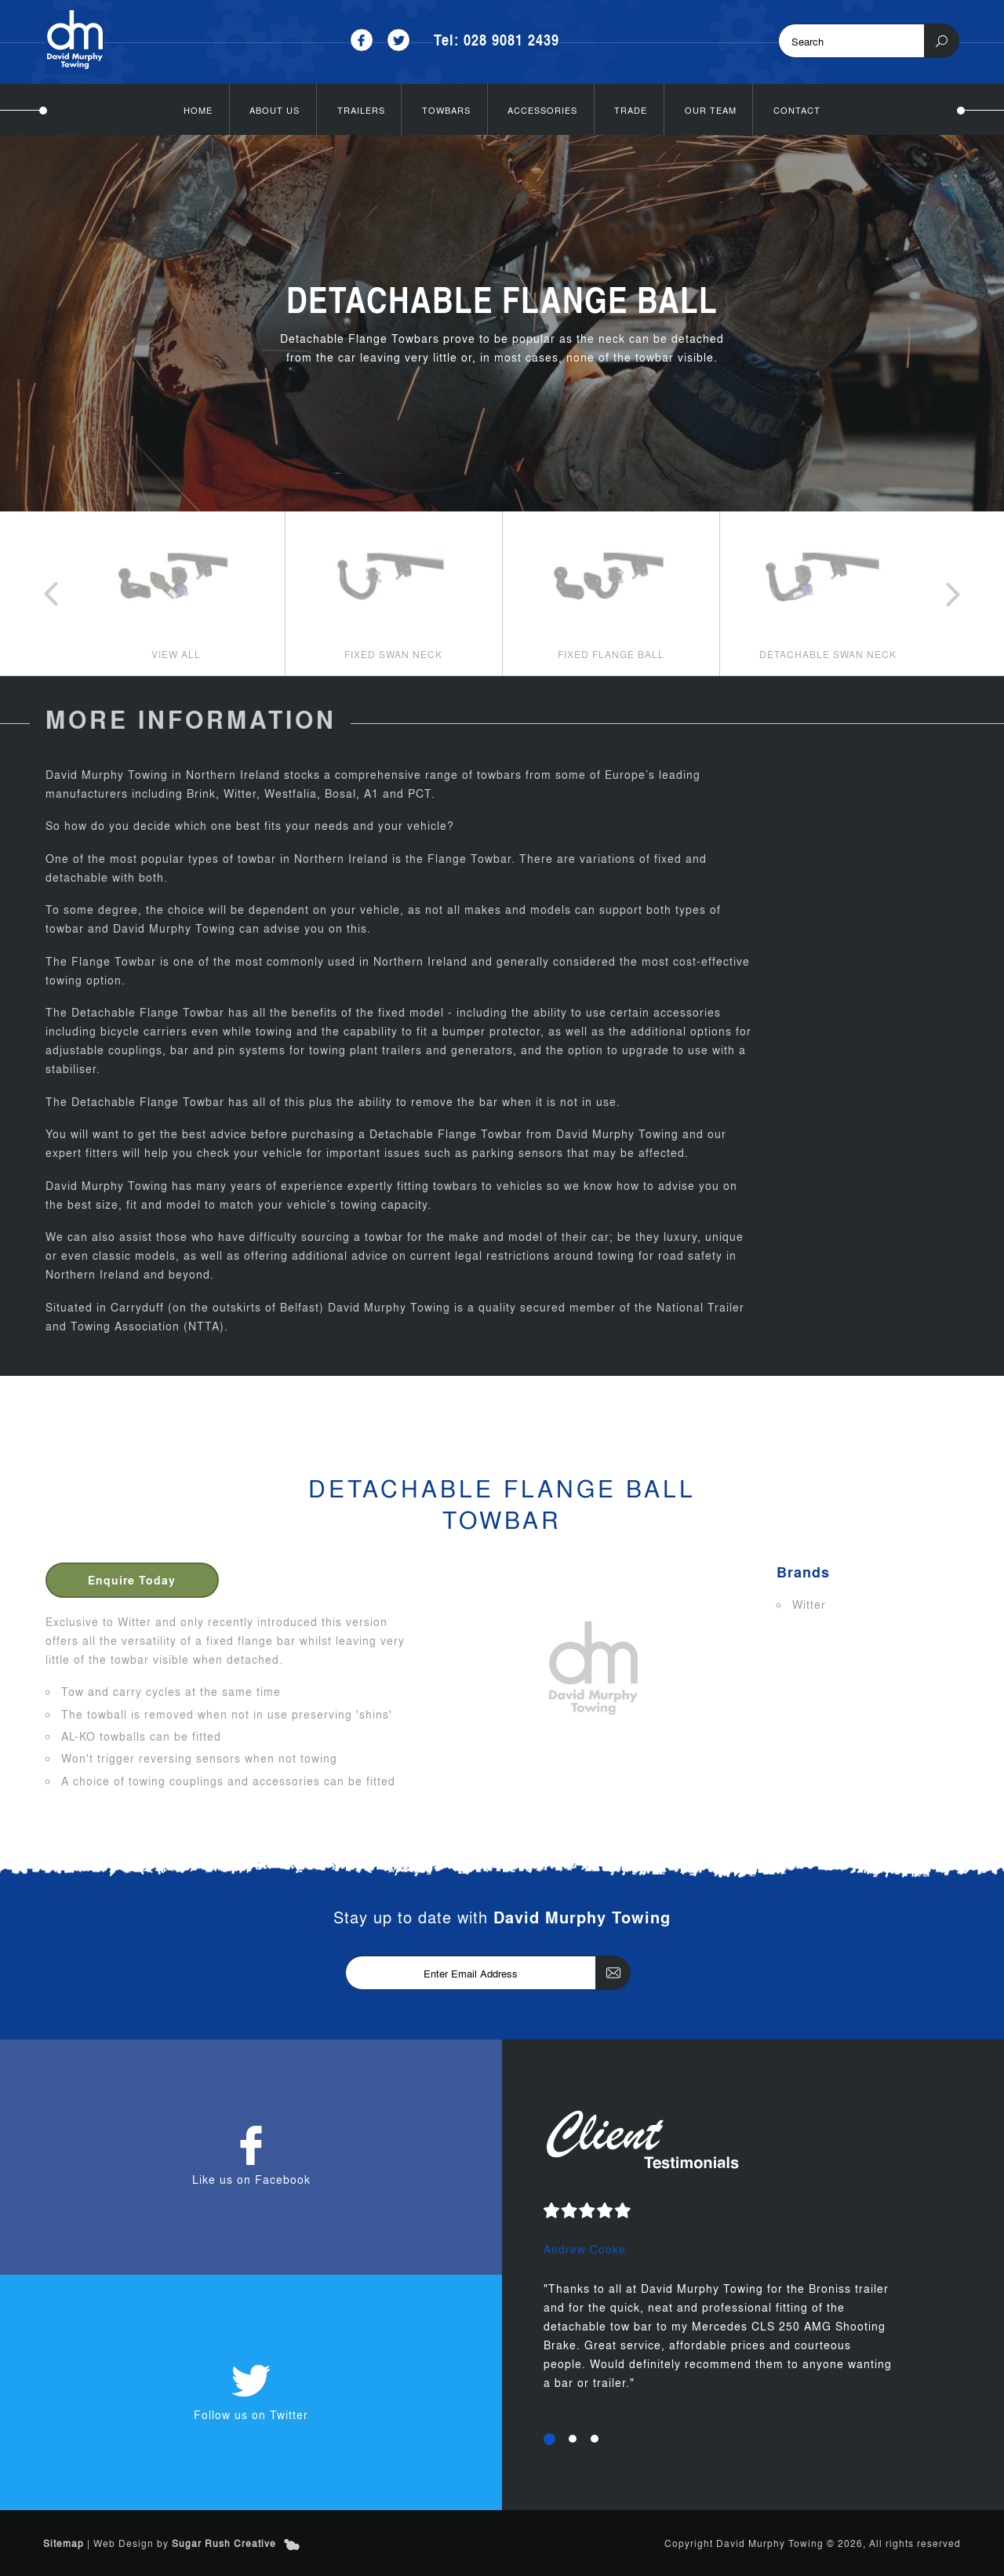 The height and width of the screenshot is (2576, 1004). What do you see at coordinates (176, 593) in the screenshot?
I see `[option]` at bounding box center [176, 593].